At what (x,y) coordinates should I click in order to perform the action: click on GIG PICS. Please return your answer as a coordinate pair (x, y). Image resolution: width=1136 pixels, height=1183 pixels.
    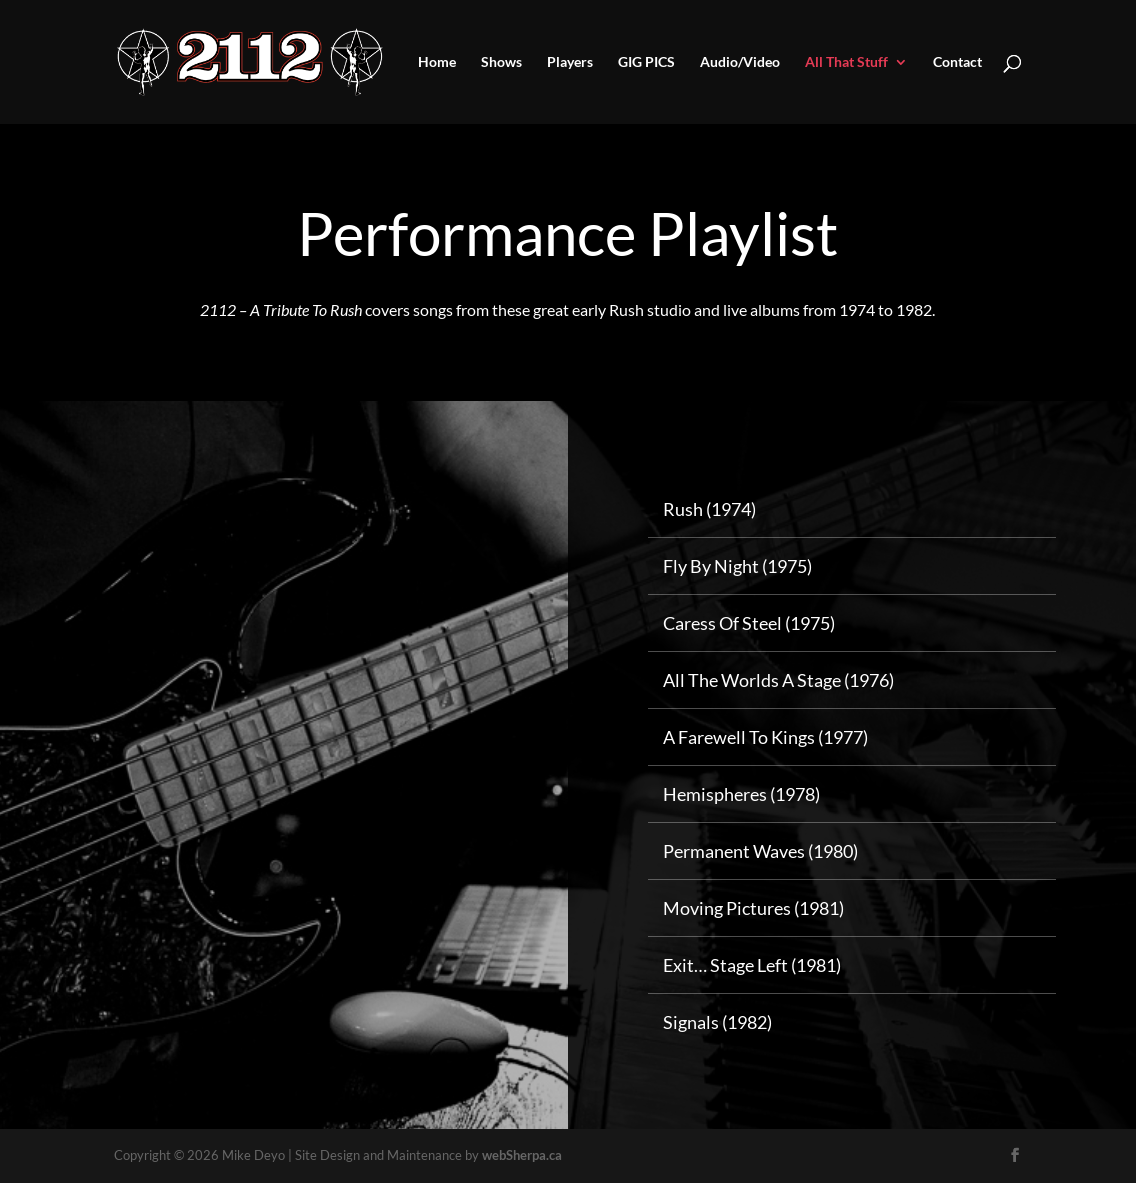
    Looking at the image, I should click on (646, 62).